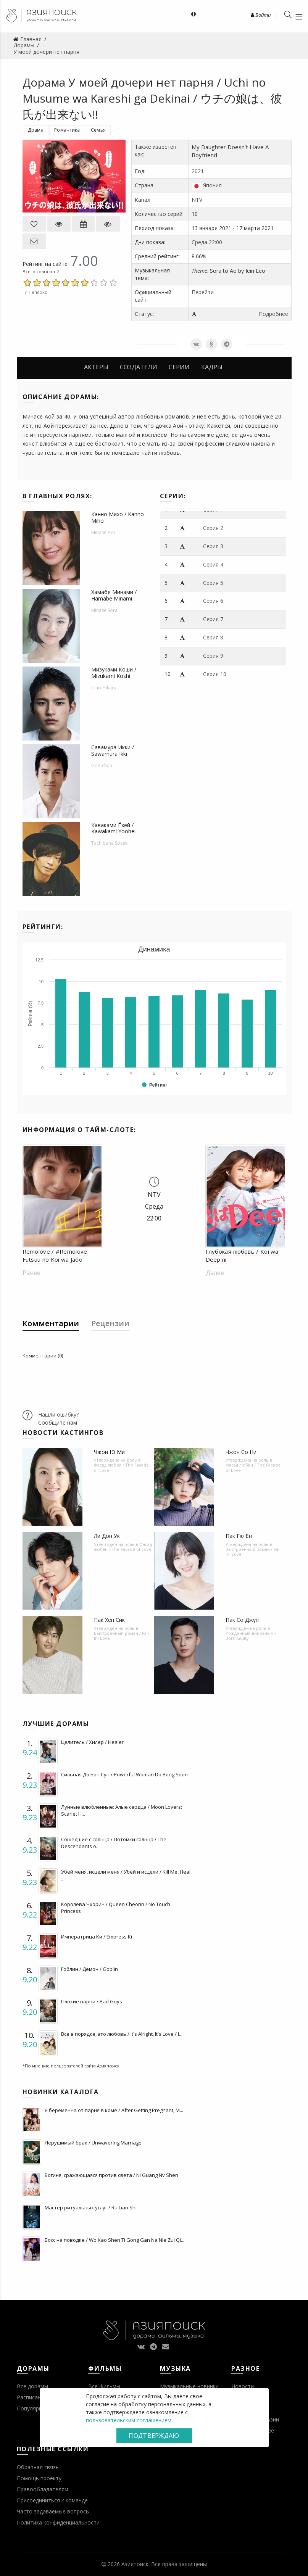  I want to click on Серии:, so click(173, 496).